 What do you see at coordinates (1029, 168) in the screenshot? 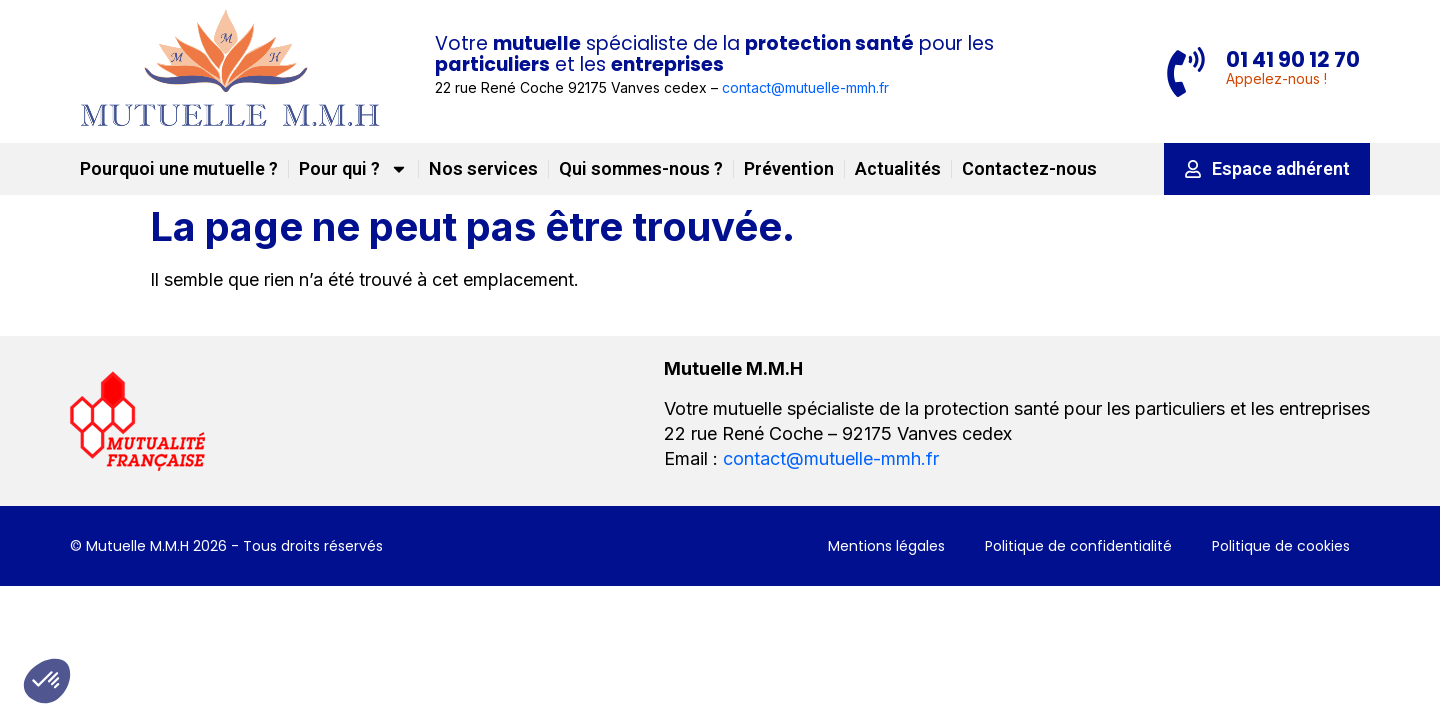
I see `Contactez-nous` at bounding box center [1029, 168].